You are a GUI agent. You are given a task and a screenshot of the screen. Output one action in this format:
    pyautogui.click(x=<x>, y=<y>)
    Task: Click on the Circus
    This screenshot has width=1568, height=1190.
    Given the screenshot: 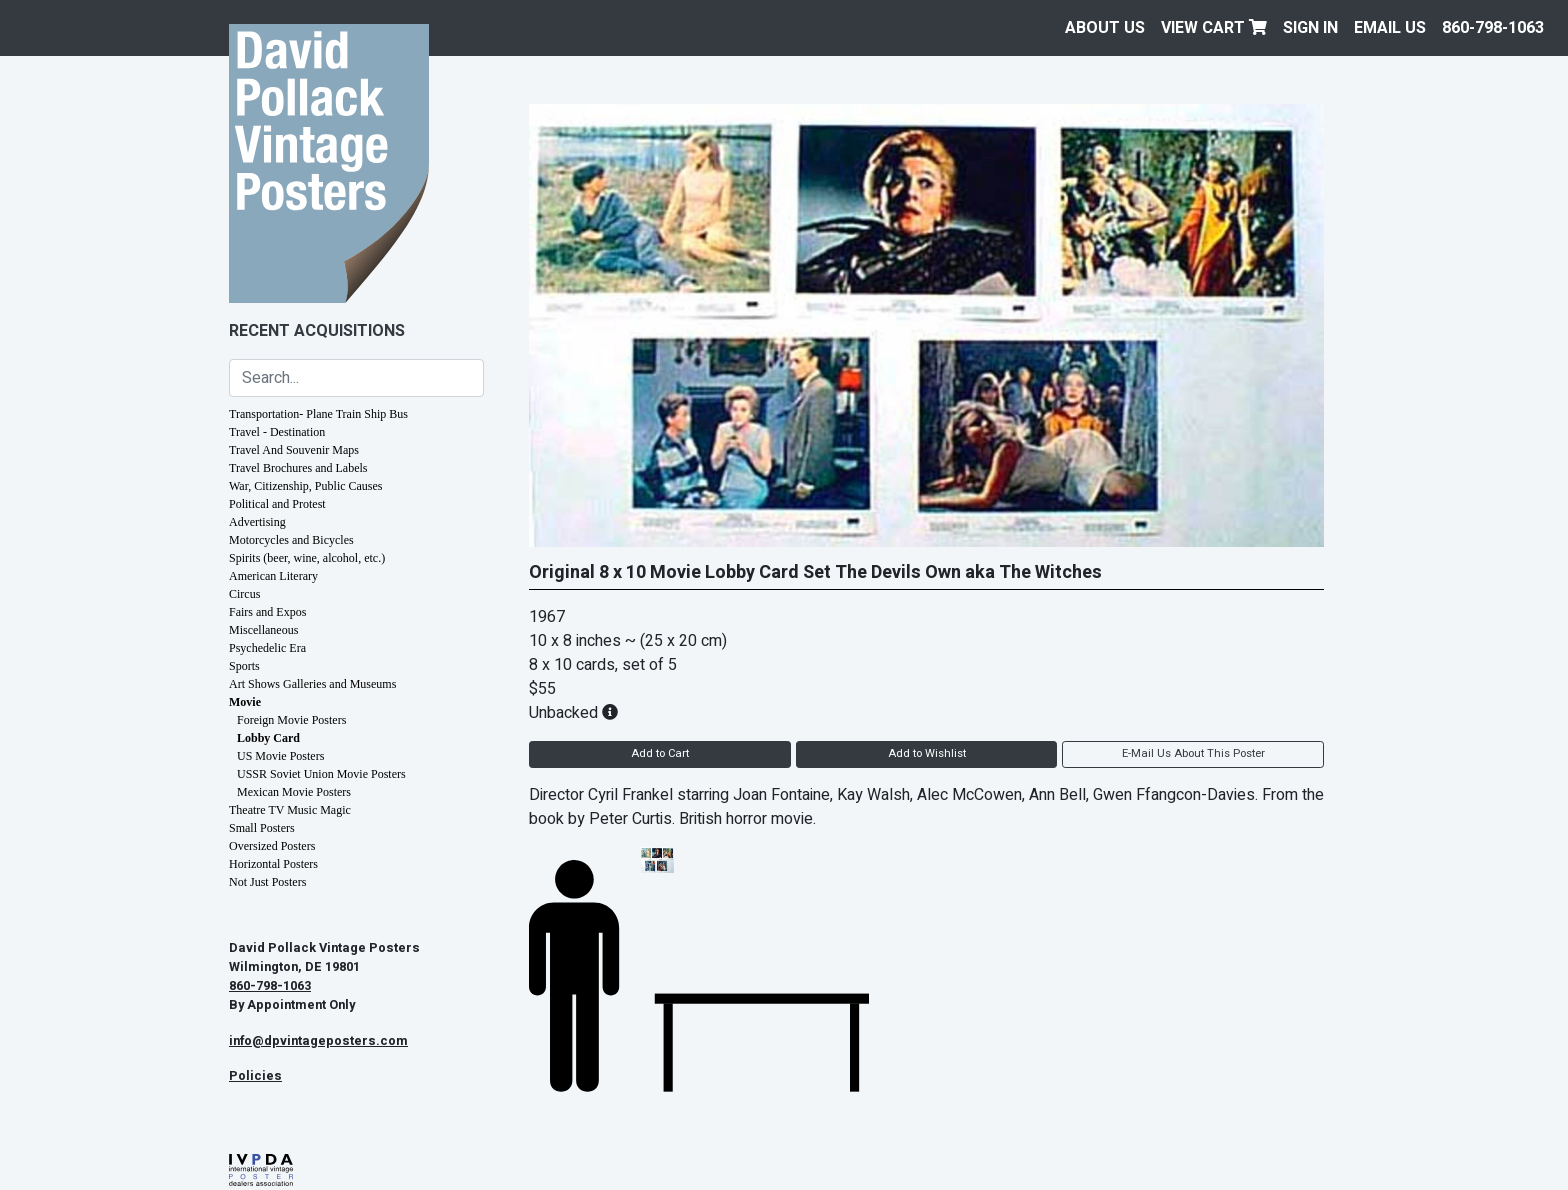 What is the action you would take?
    pyautogui.click(x=244, y=594)
    